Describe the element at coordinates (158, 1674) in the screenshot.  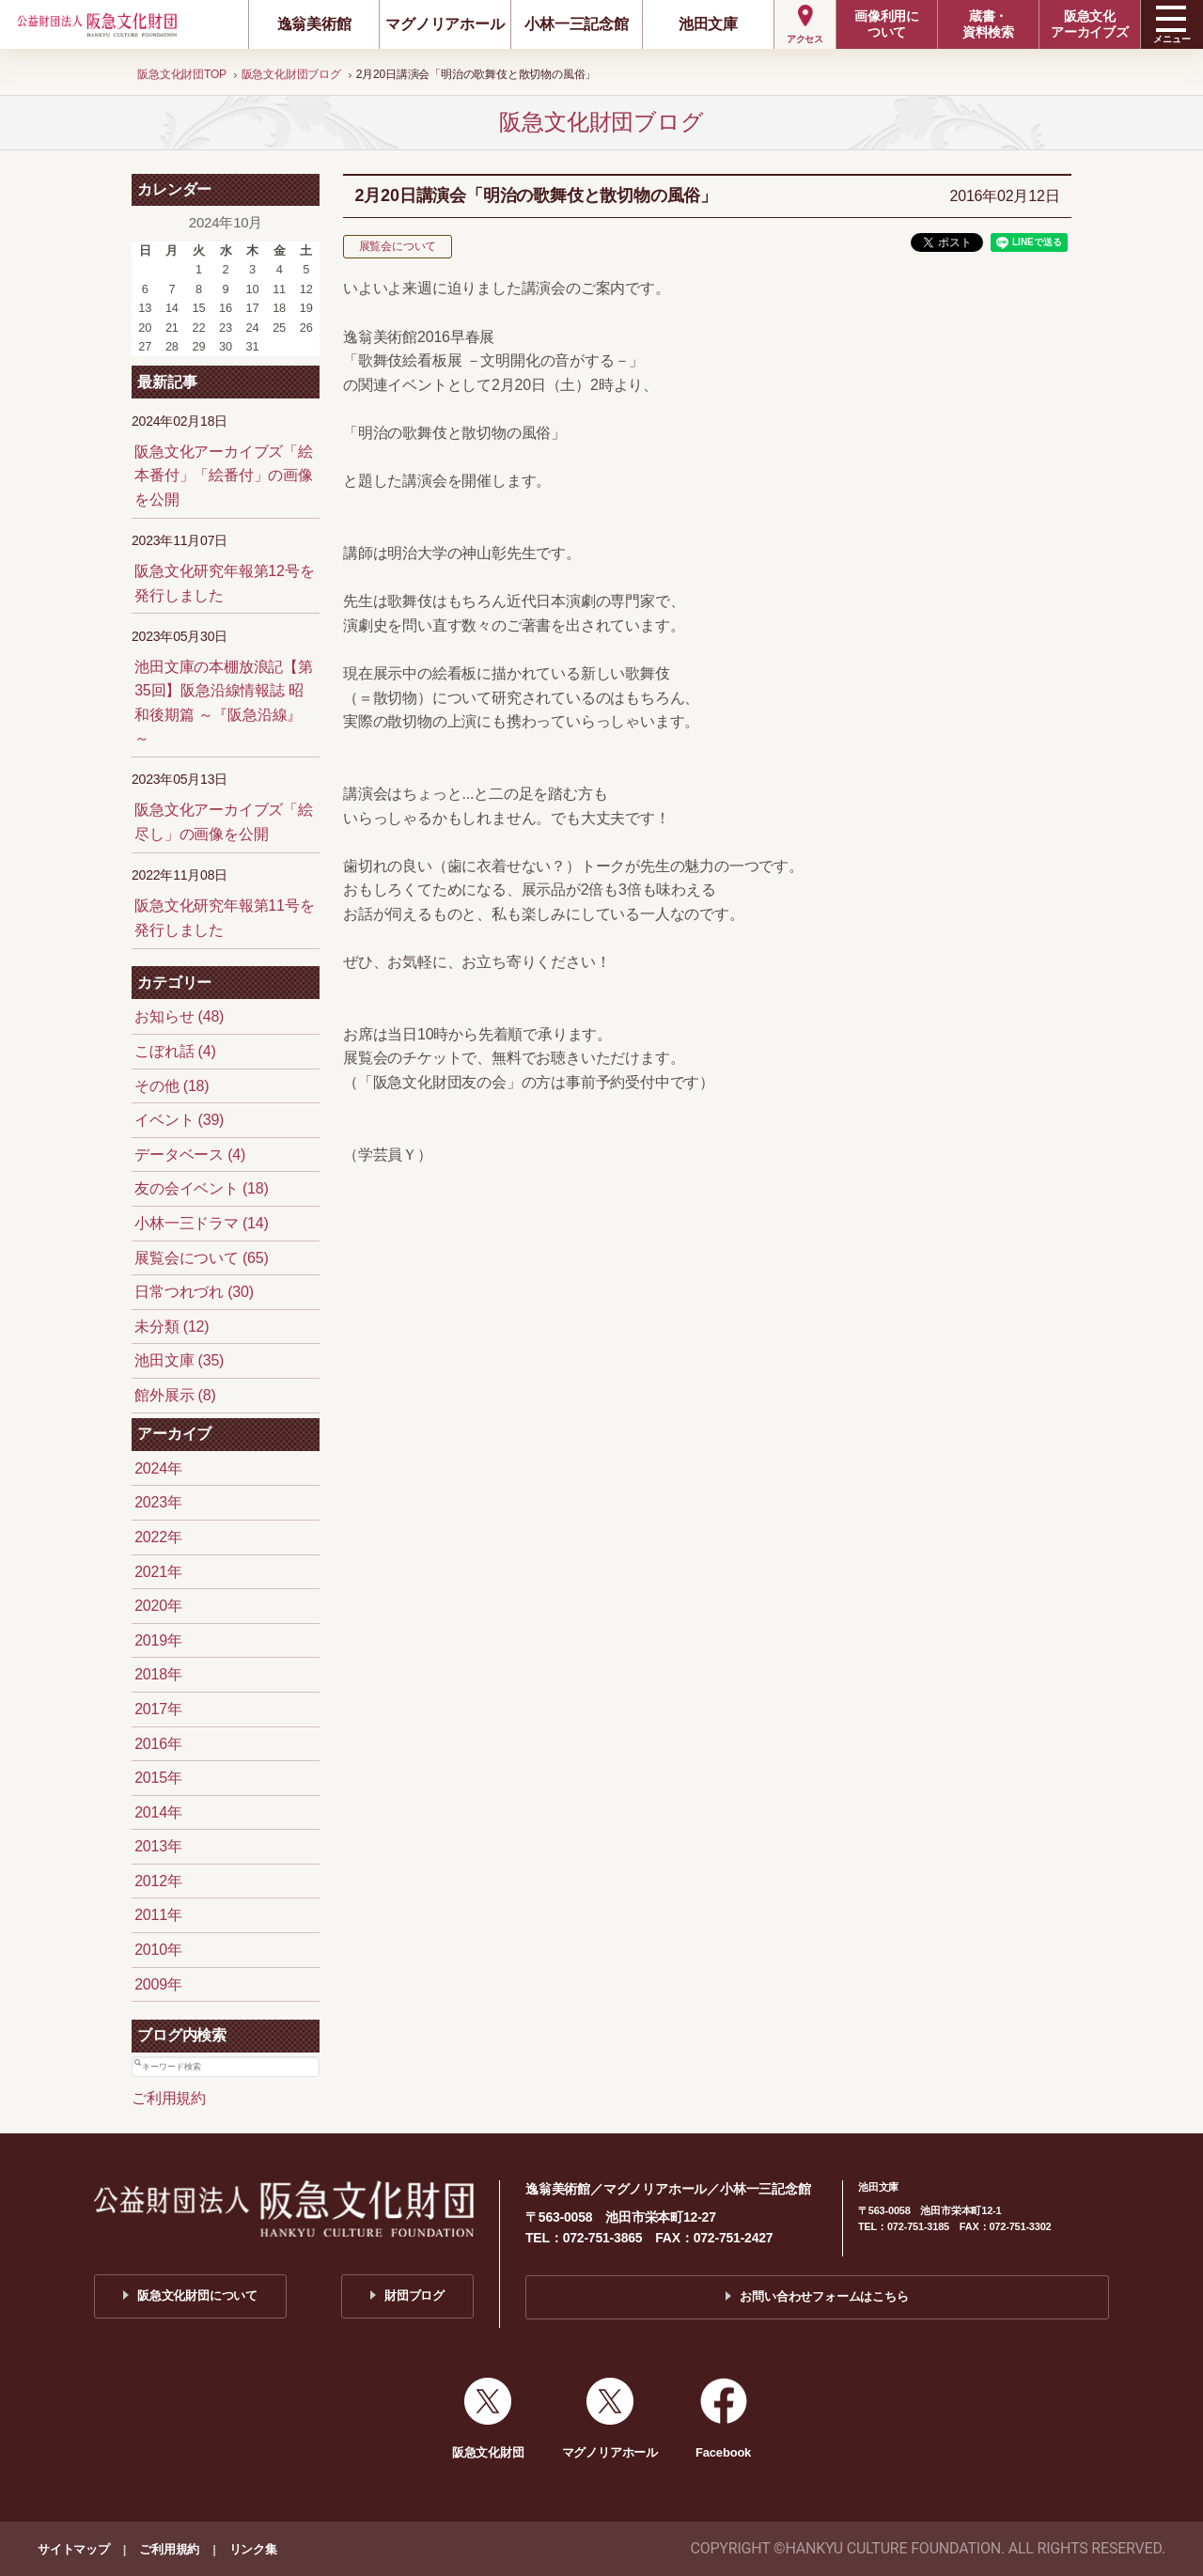
I see `2018年` at that location.